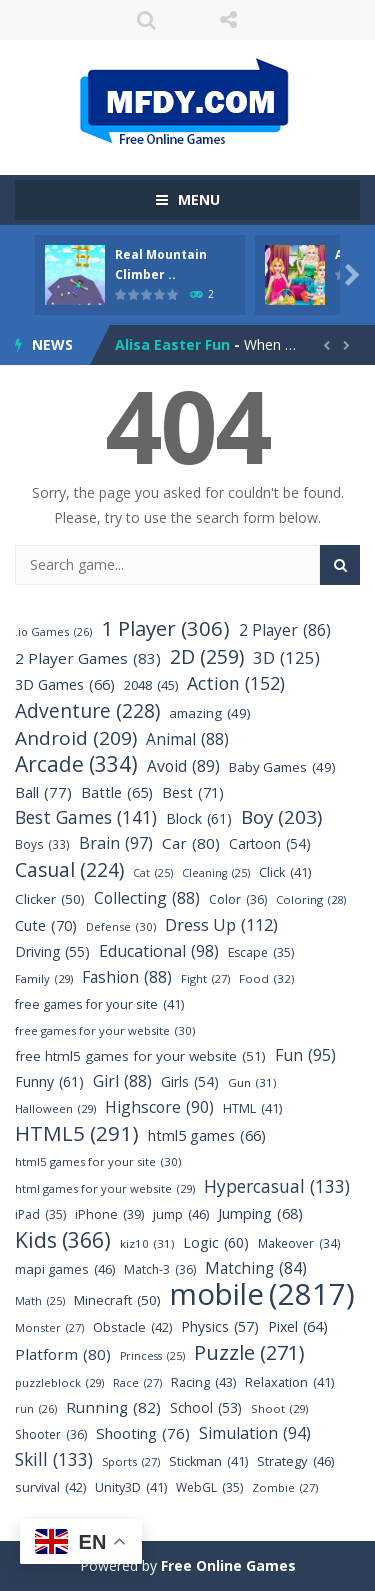 The width and height of the screenshot is (375, 1591). What do you see at coordinates (117, 792) in the screenshot?
I see `Battle [Battle (65 items)]` at bounding box center [117, 792].